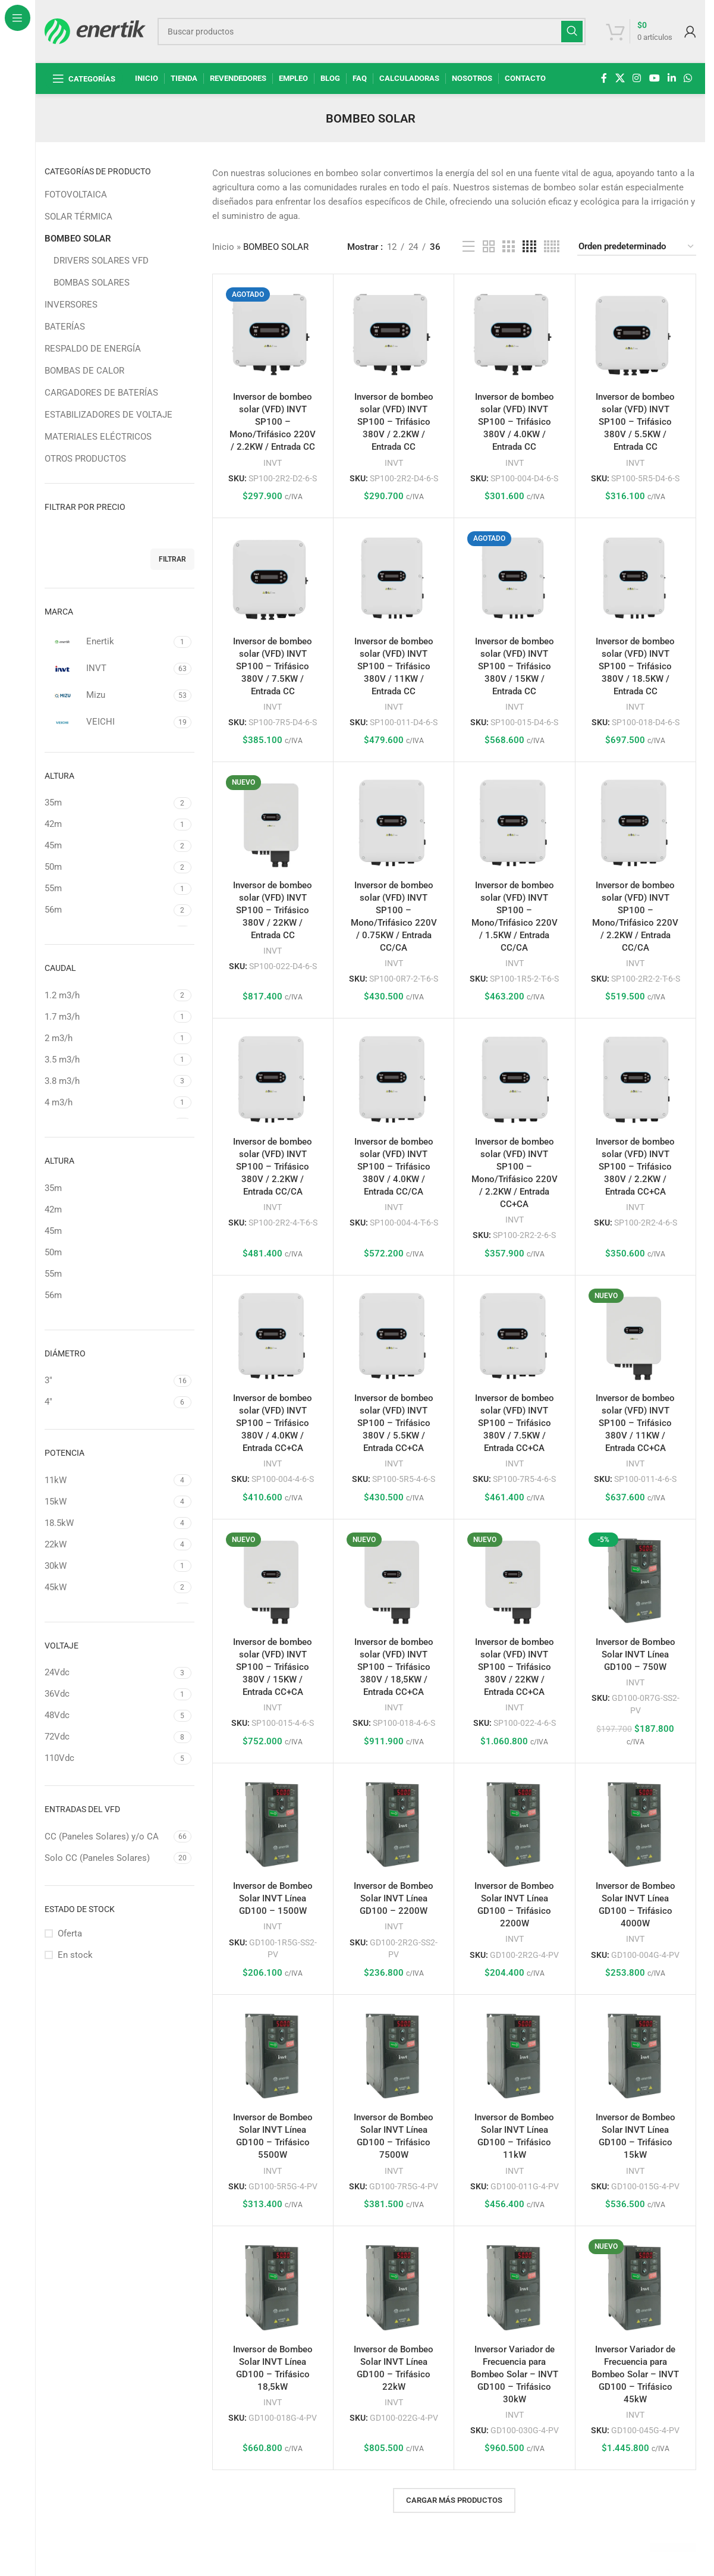 This screenshot has width=714, height=2576. Describe the element at coordinates (671, 78) in the screenshot. I see `[Linkedin enlace social]` at that location.